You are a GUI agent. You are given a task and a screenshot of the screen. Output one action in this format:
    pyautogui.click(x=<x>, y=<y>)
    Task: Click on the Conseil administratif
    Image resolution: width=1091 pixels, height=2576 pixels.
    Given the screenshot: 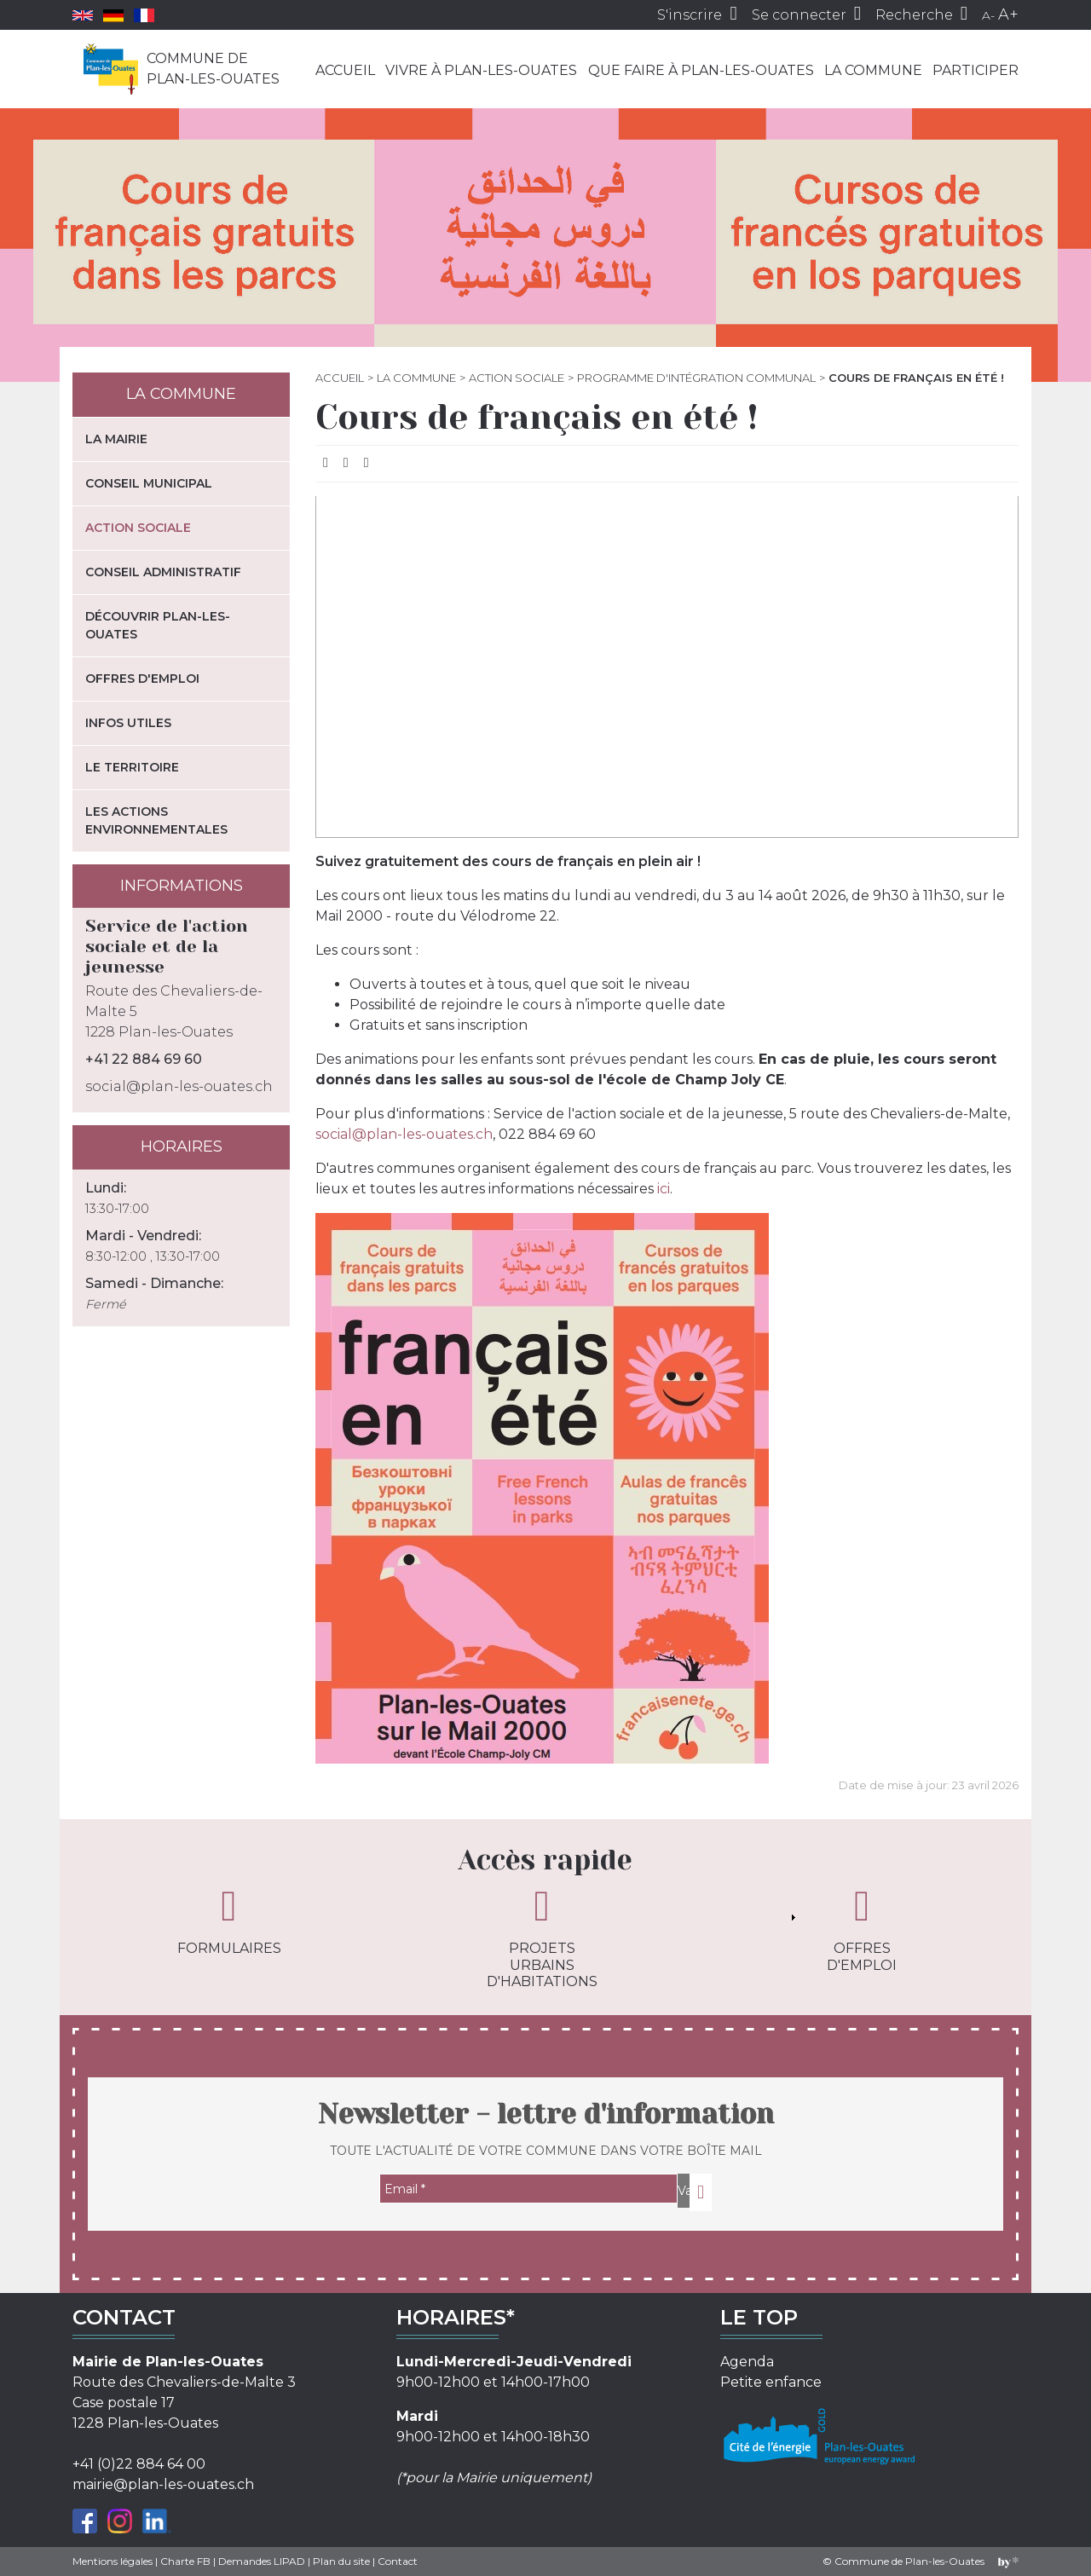 What is the action you would take?
    pyautogui.click(x=163, y=572)
    